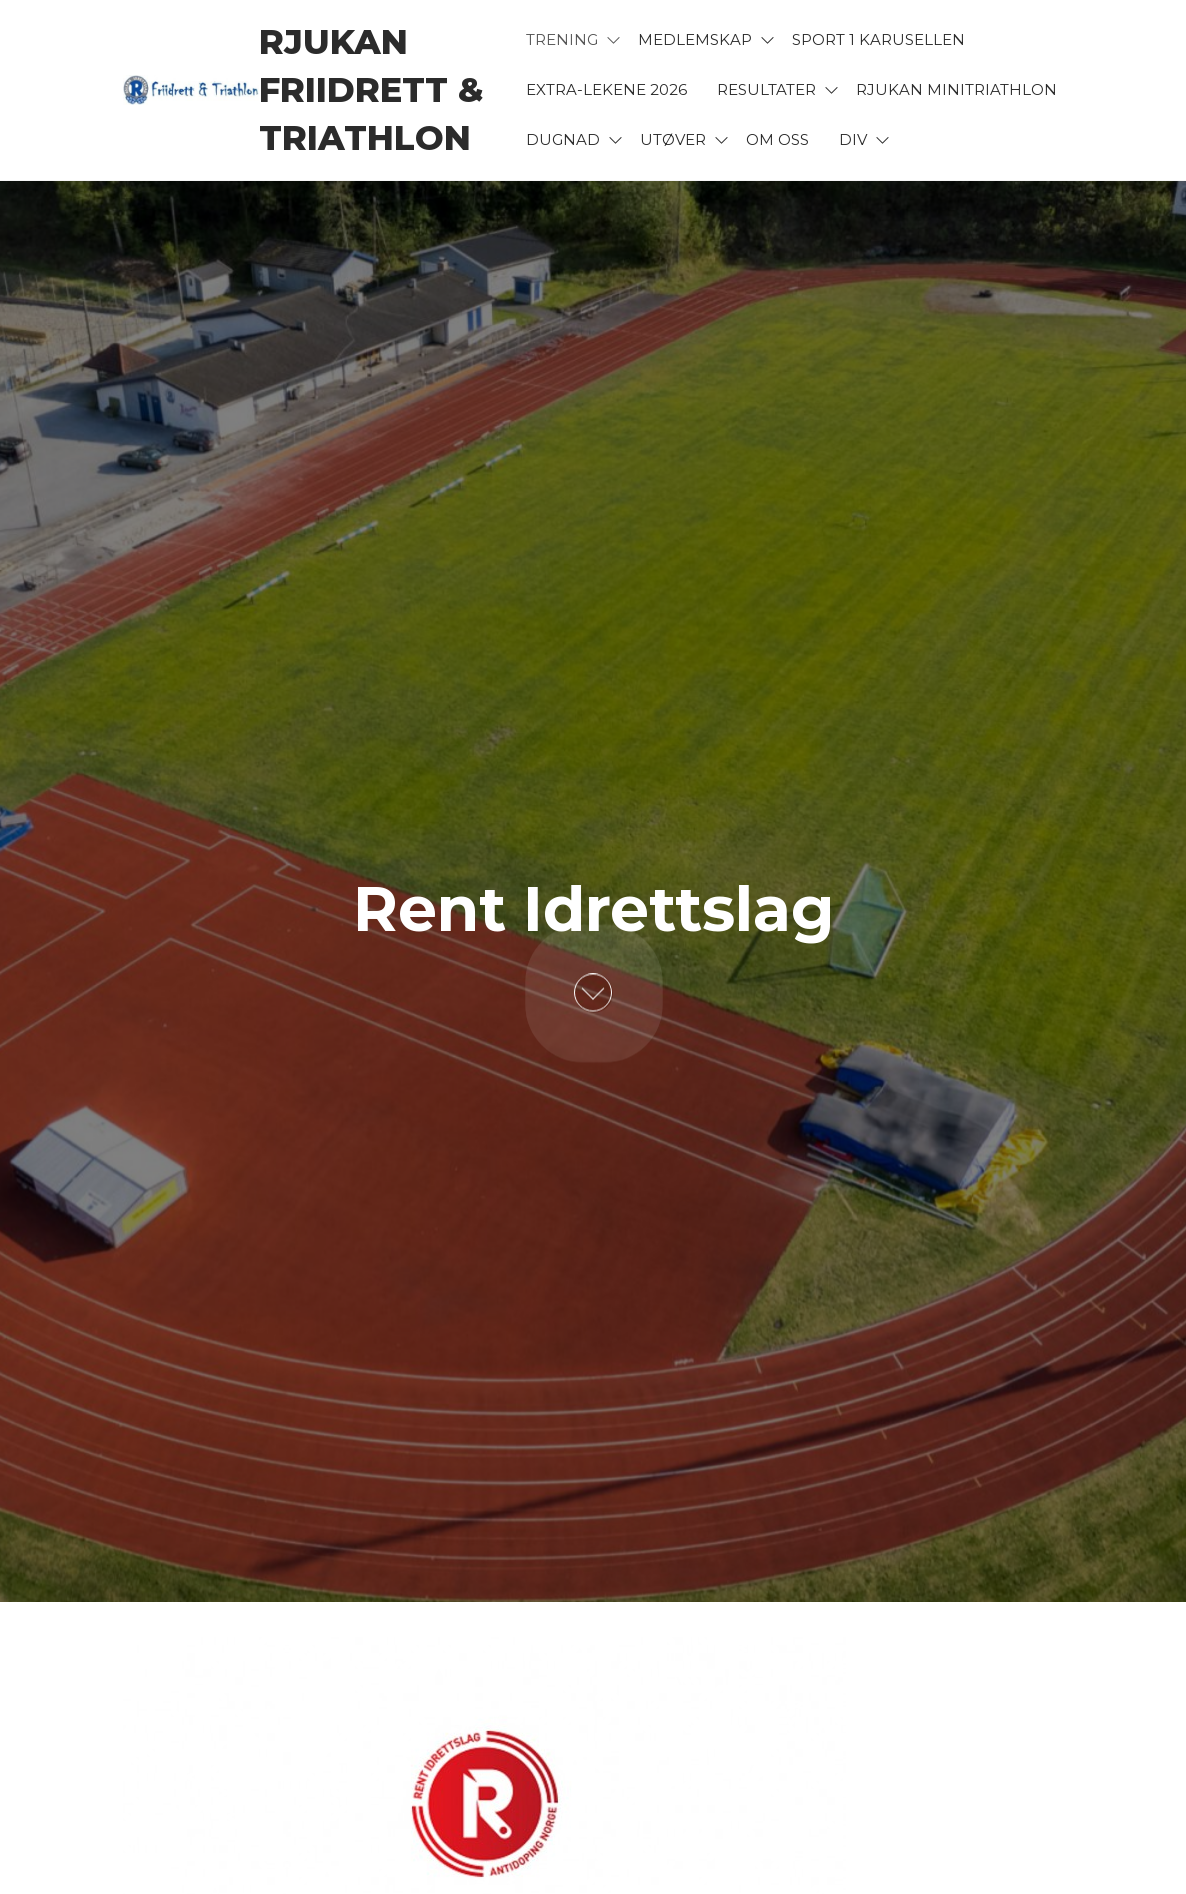 This screenshot has width=1186, height=1894. What do you see at coordinates (562, 39) in the screenshot?
I see `Trening` at bounding box center [562, 39].